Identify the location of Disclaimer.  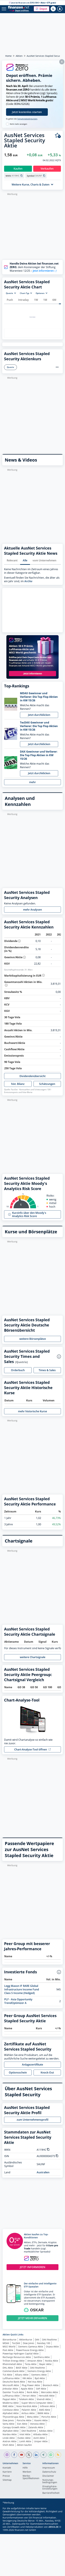
(48, 2476).